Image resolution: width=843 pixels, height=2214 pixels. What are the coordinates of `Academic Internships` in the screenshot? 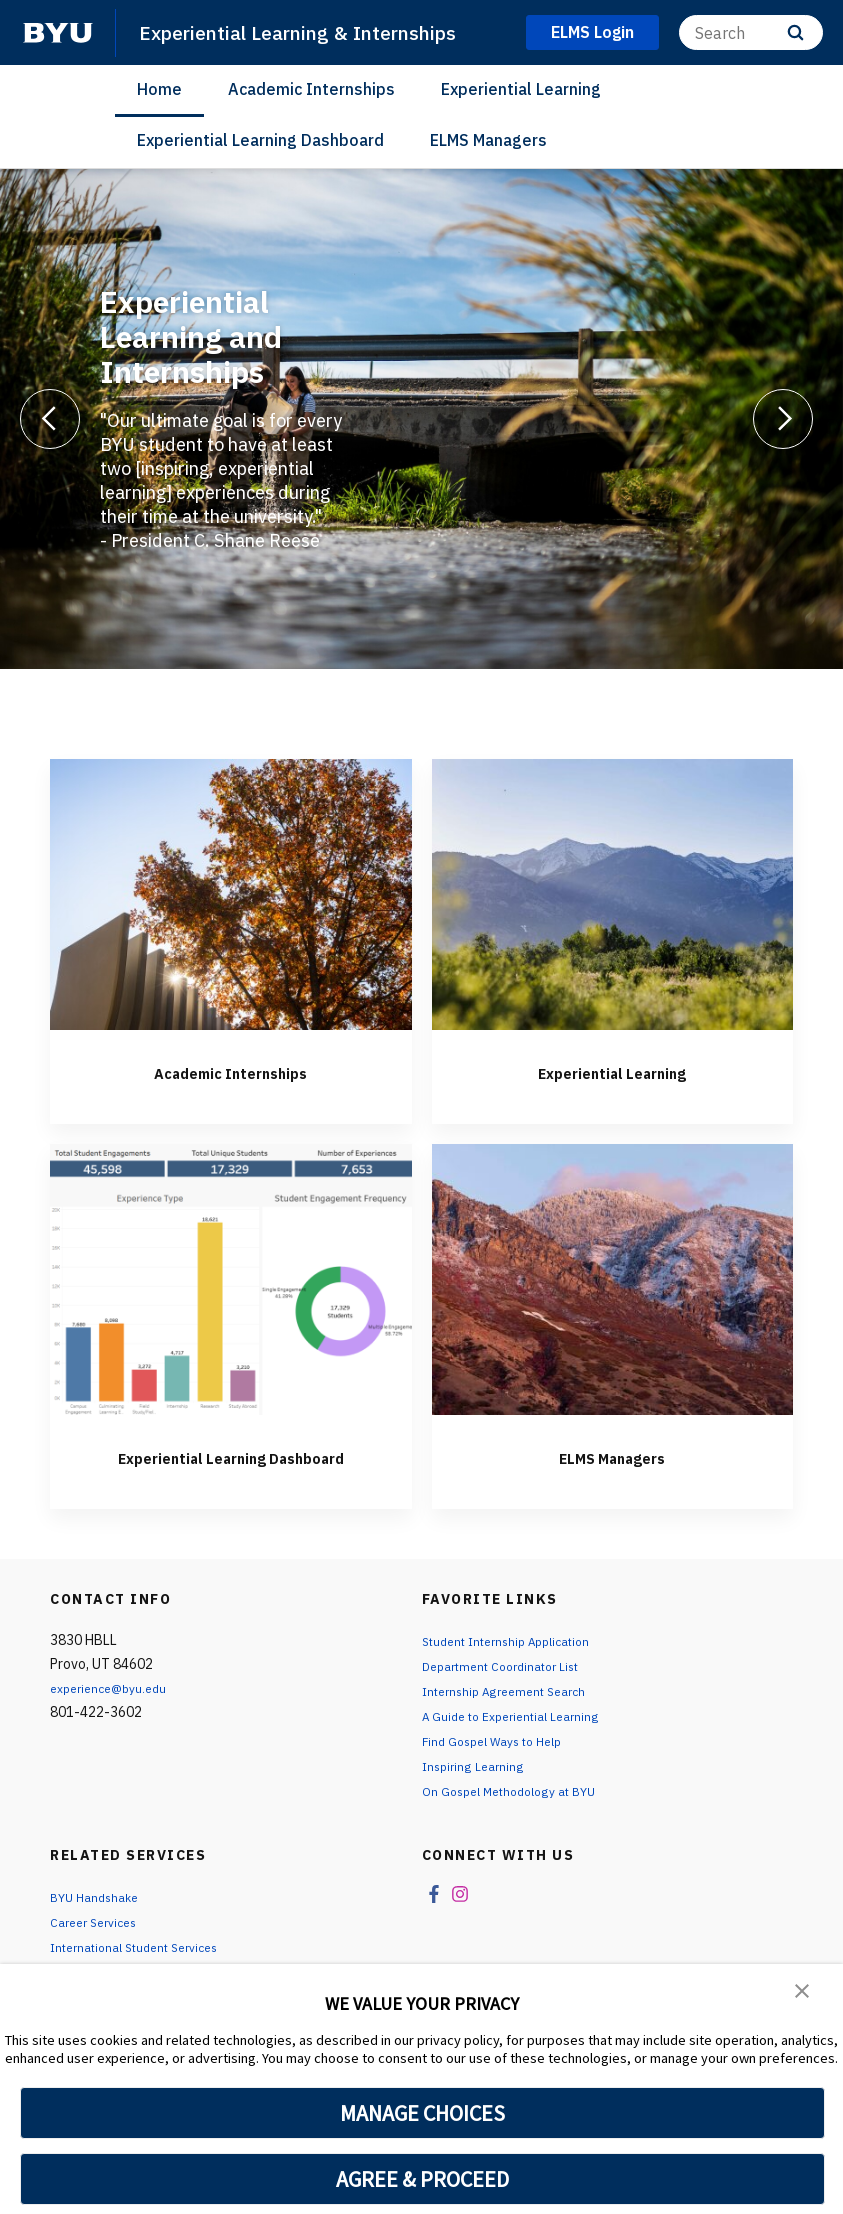 It's located at (311, 89).